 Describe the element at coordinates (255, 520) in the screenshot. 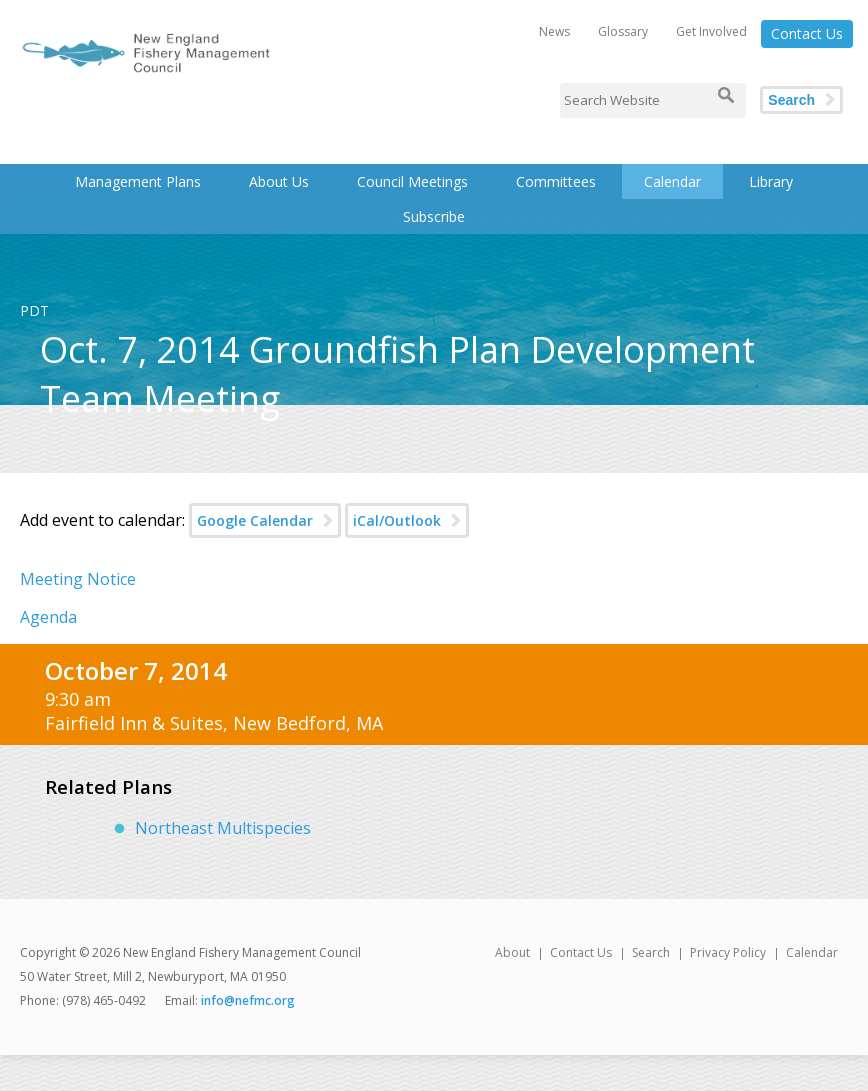

I see `Google Calendar` at that location.